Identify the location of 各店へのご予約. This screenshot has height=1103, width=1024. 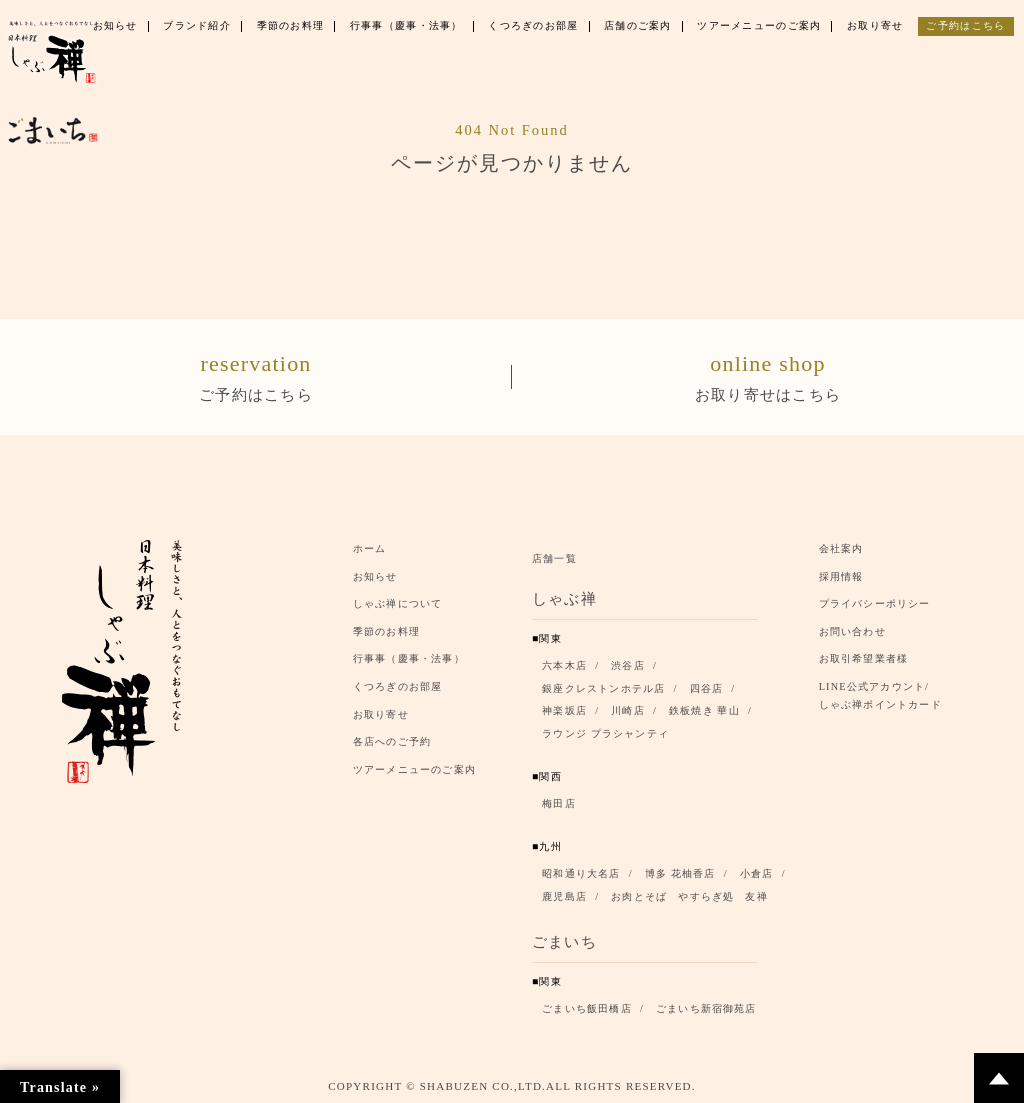
(392, 741).